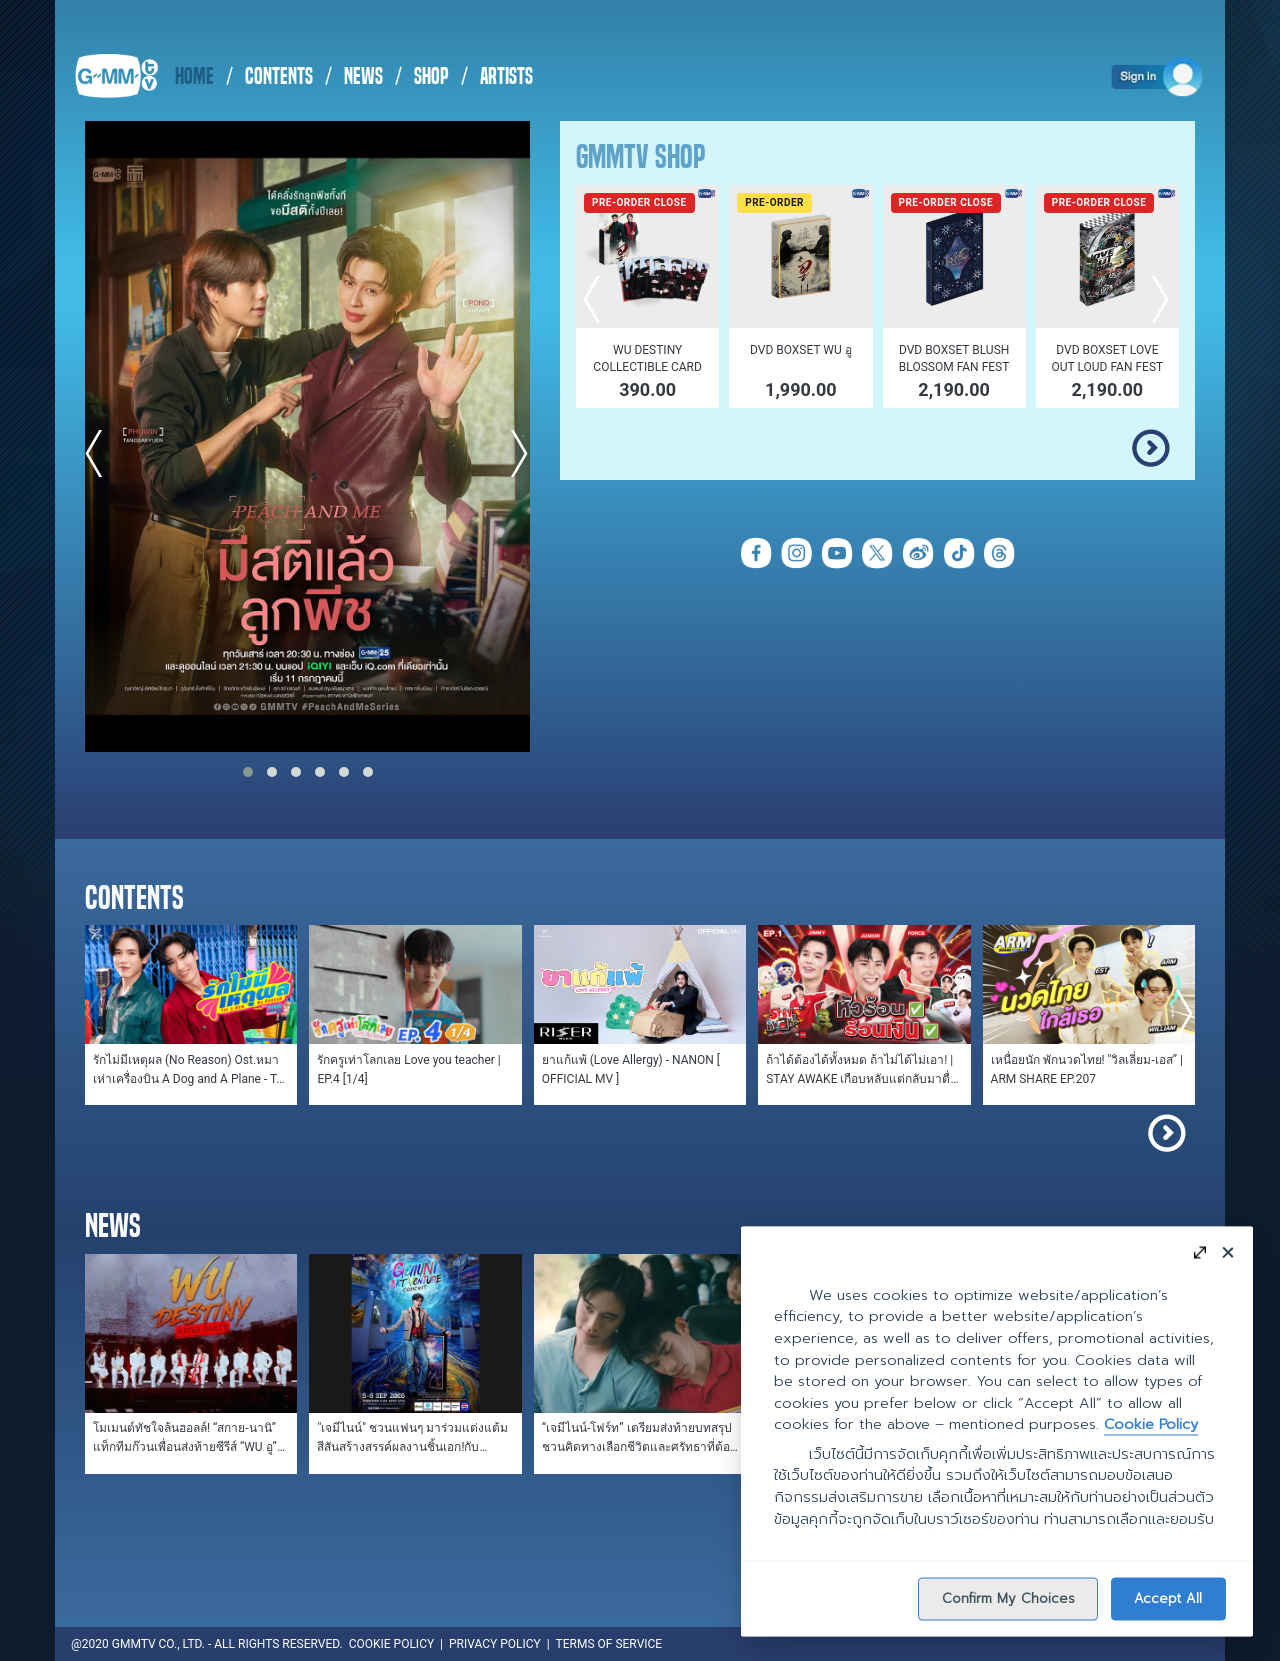  Describe the element at coordinates (1227, 1251) in the screenshot. I see `[Close]` at that location.